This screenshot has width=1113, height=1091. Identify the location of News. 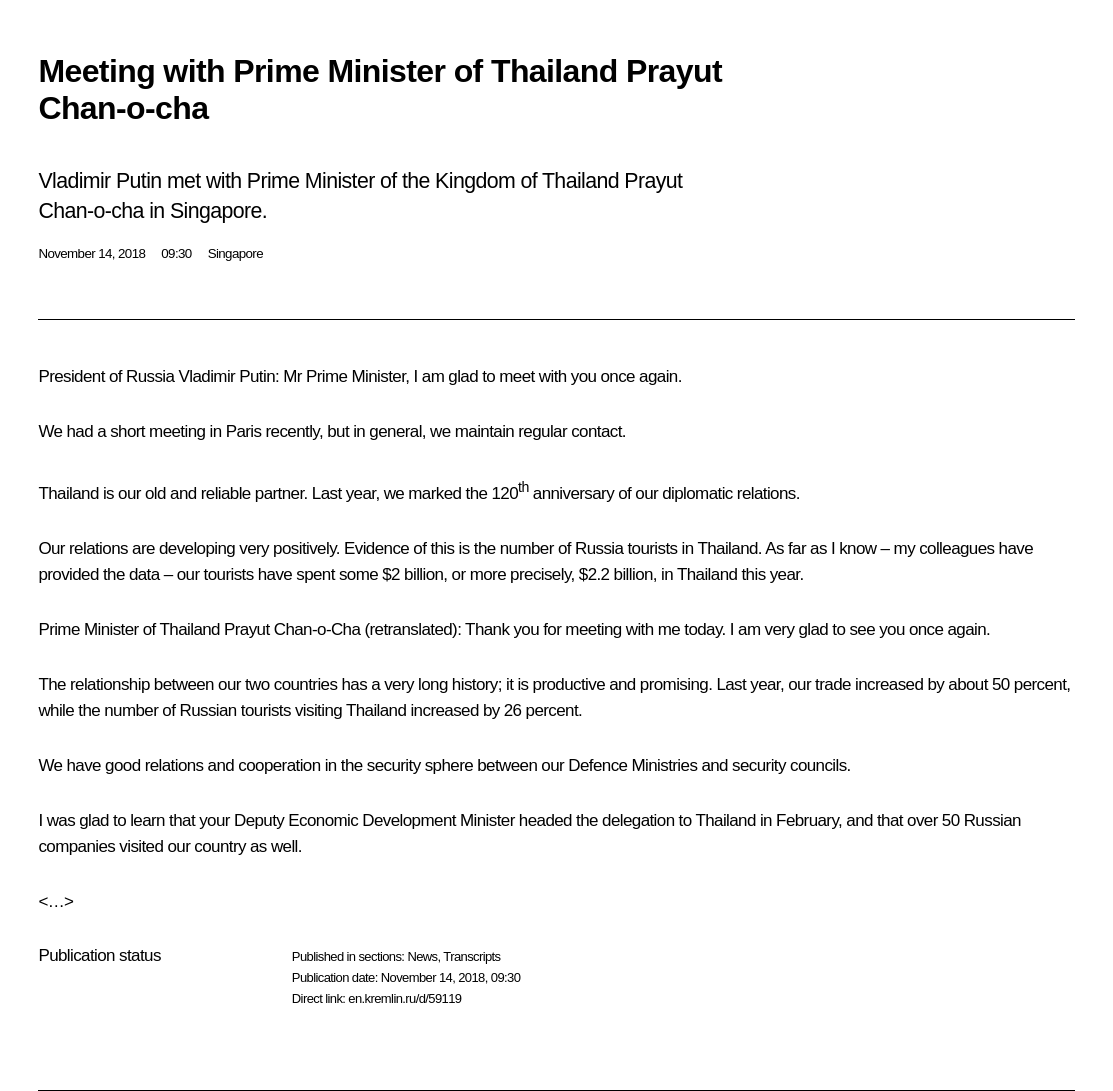
(422, 956).